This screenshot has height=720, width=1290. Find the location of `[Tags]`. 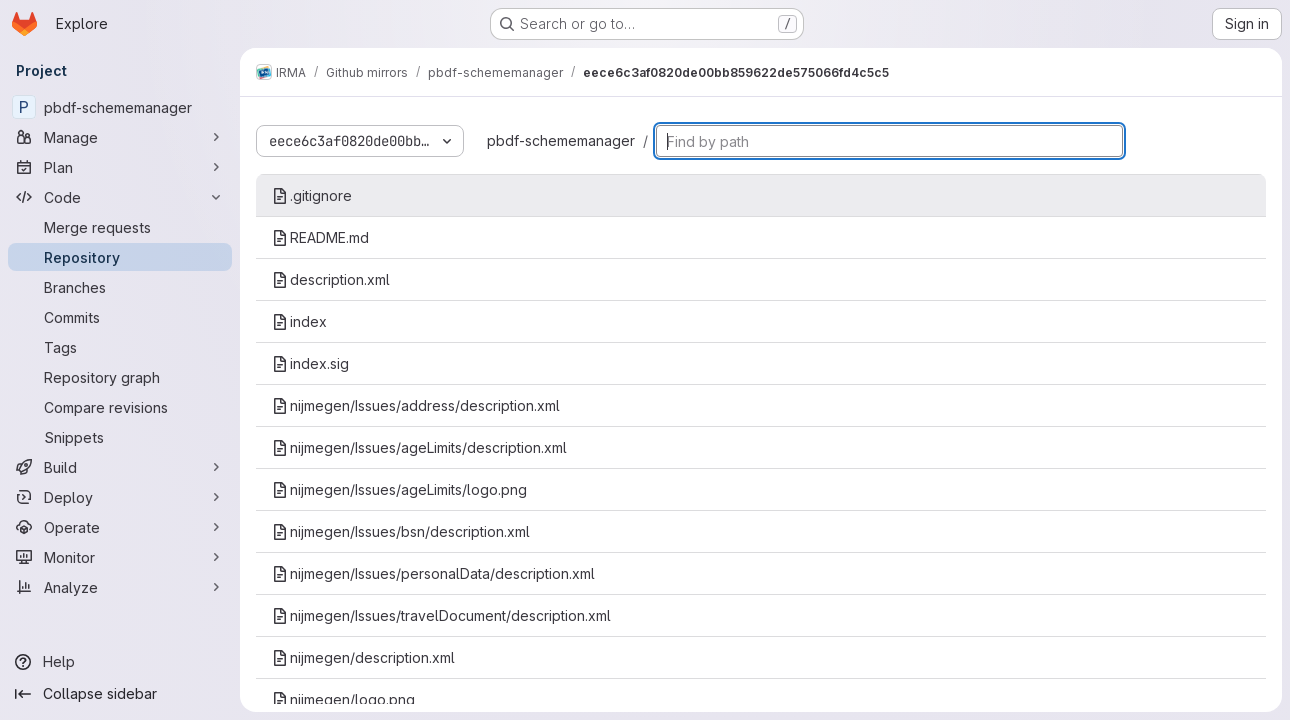

[Tags] is located at coordinates (120, 347).